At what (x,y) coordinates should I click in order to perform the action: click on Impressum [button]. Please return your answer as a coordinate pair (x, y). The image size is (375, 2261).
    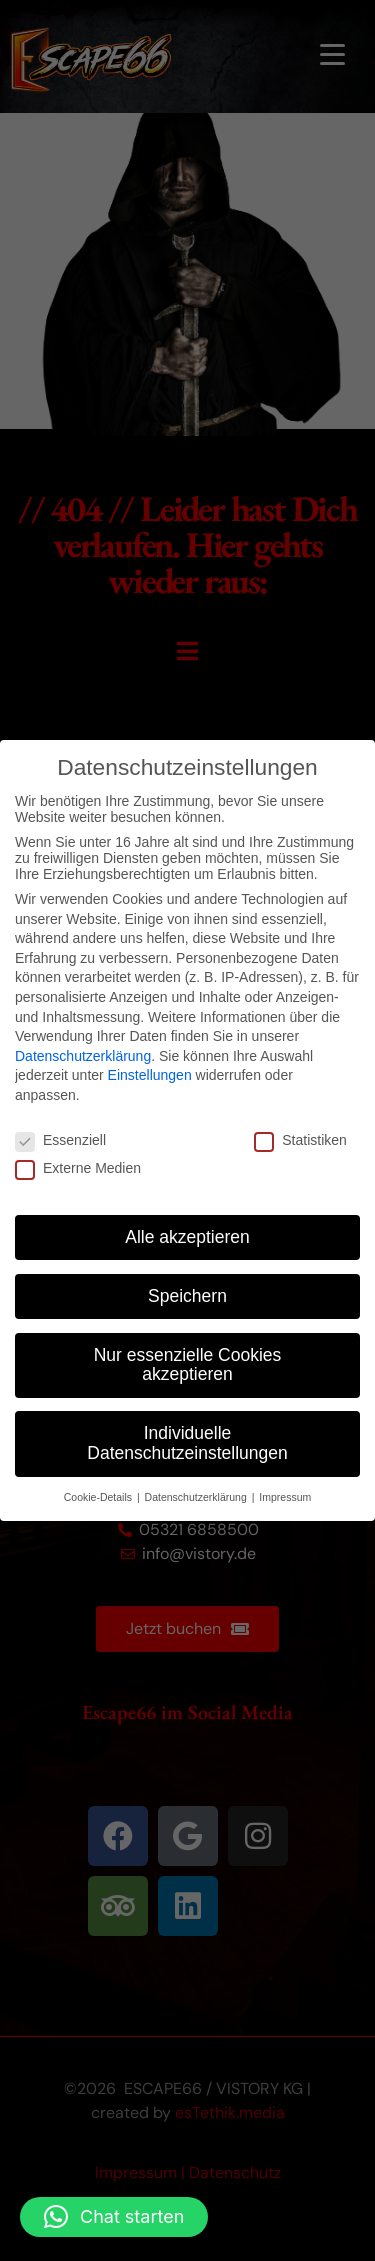
    Looking at the image, I should click on (285, 1497).